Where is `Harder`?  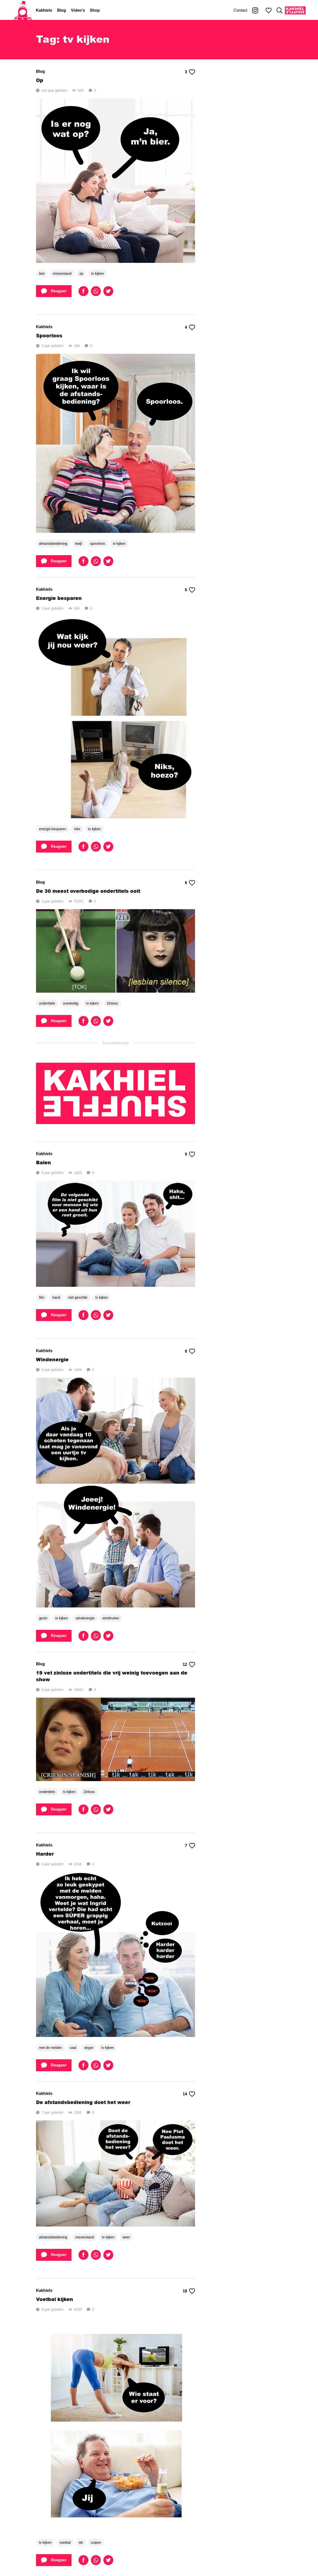
Harder is located at coordinates (45, 1853).